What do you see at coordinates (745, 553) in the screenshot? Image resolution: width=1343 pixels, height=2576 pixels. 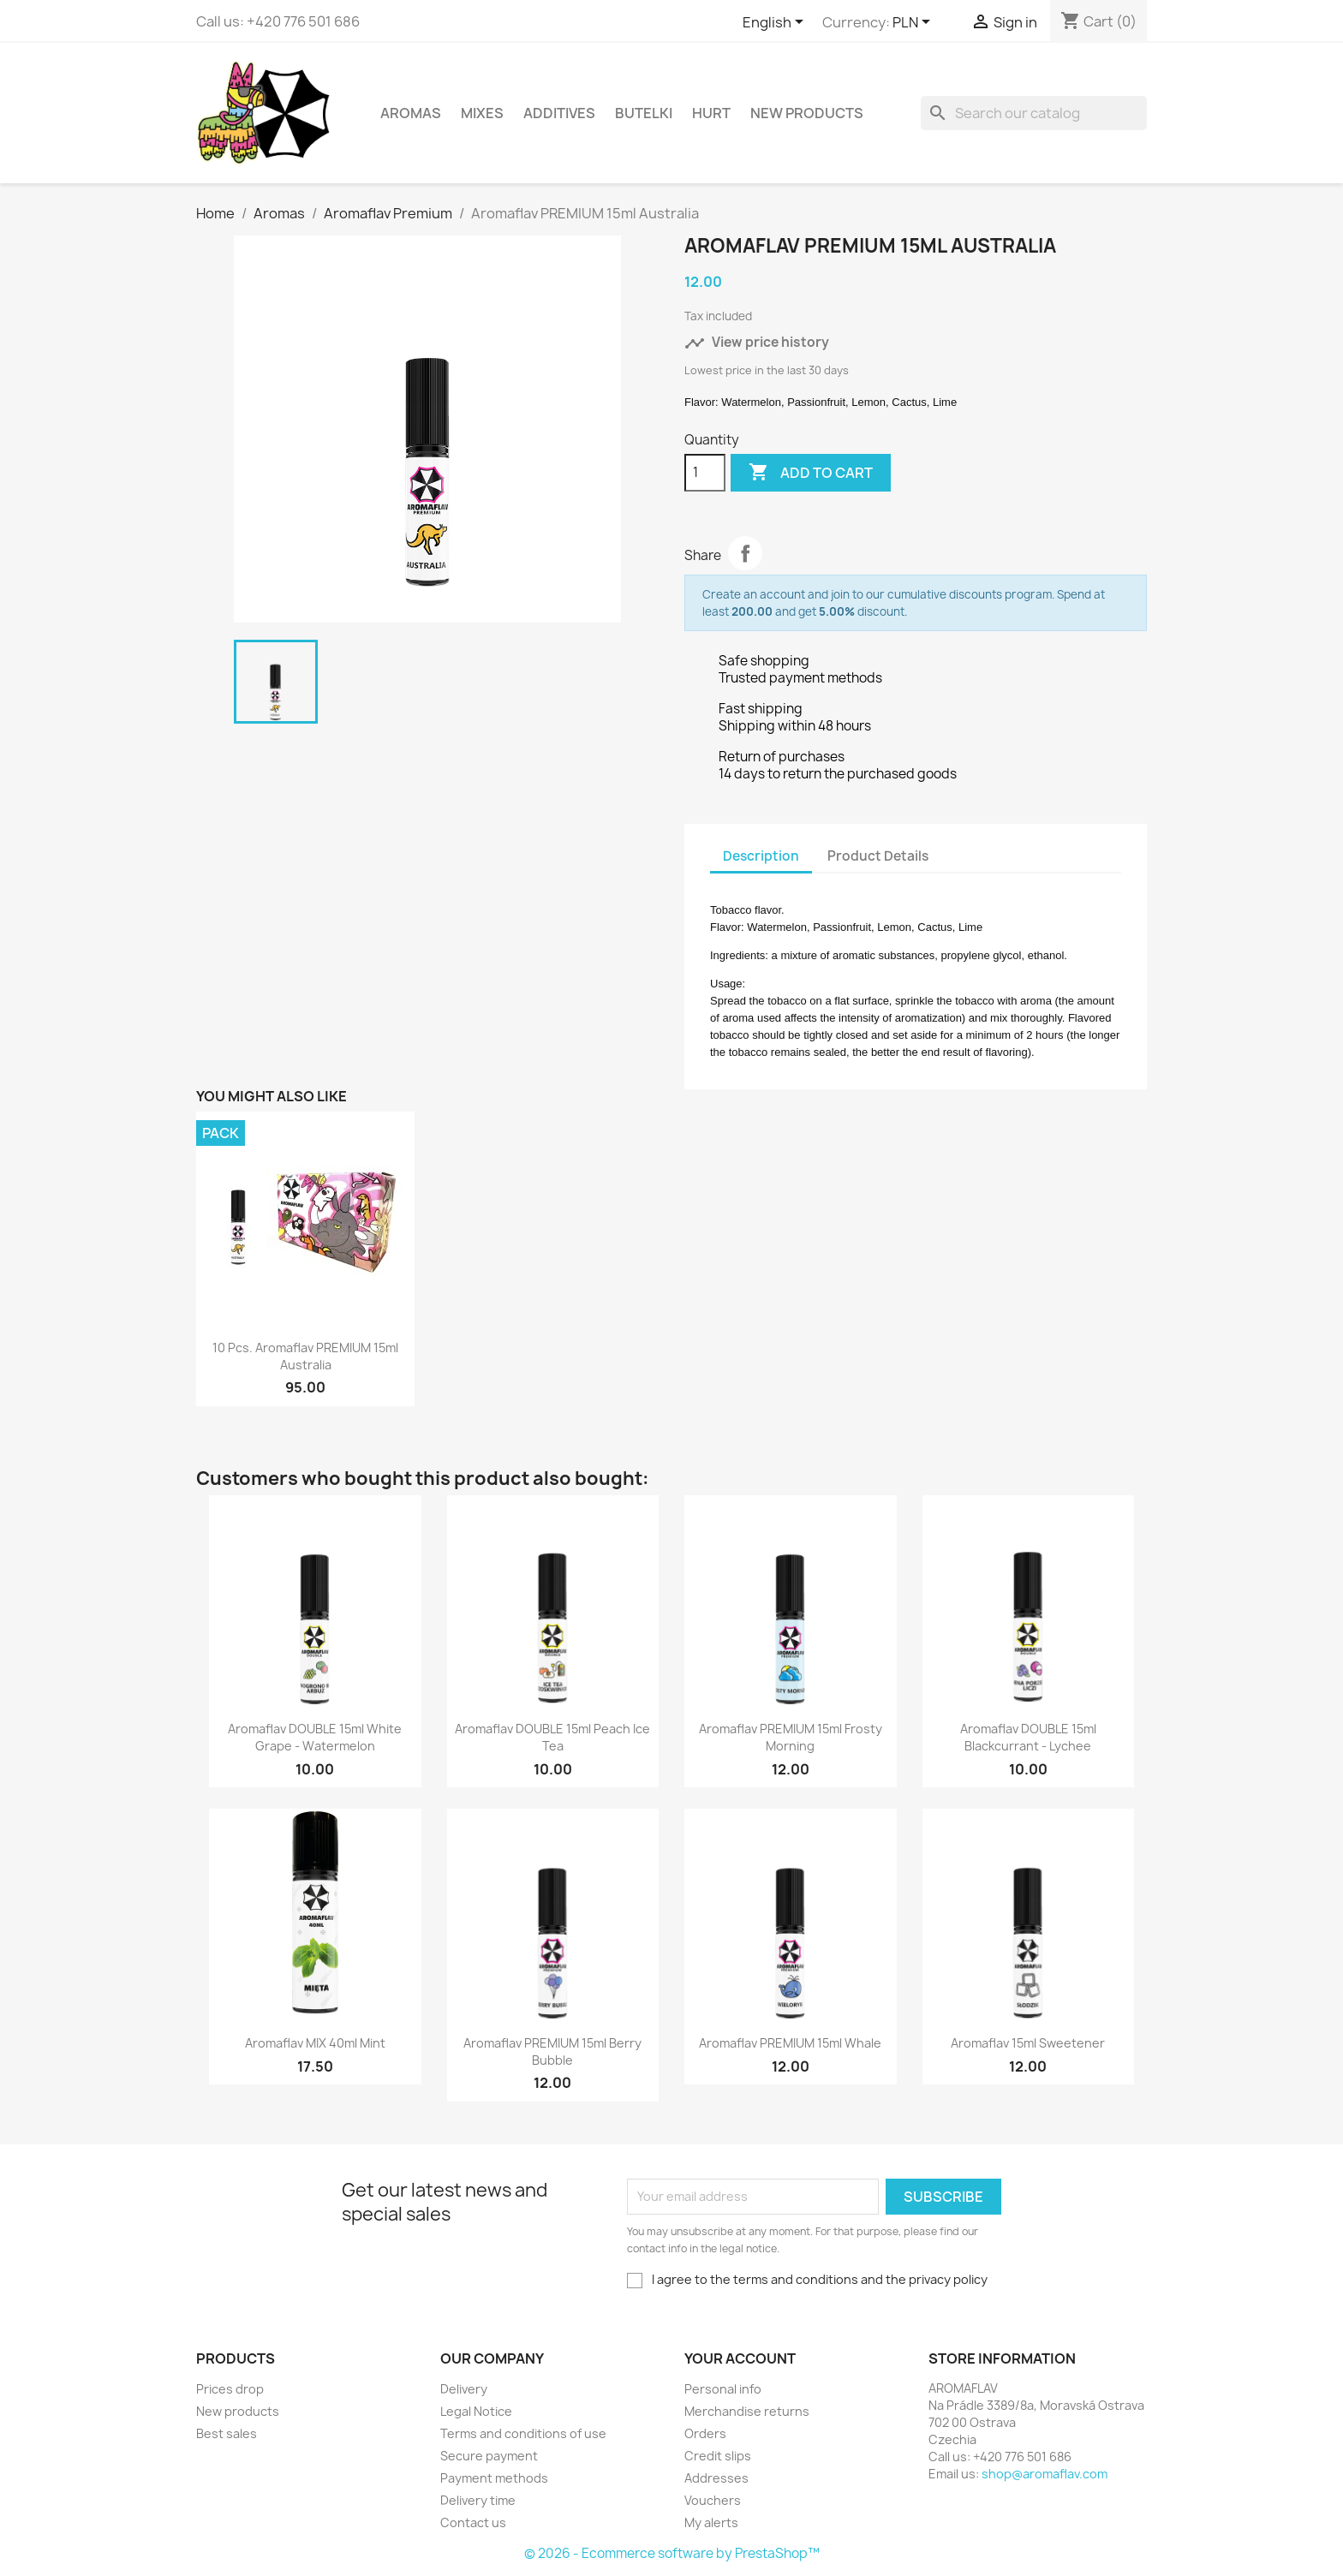 I see `Share` at bounding box center [745, 553].